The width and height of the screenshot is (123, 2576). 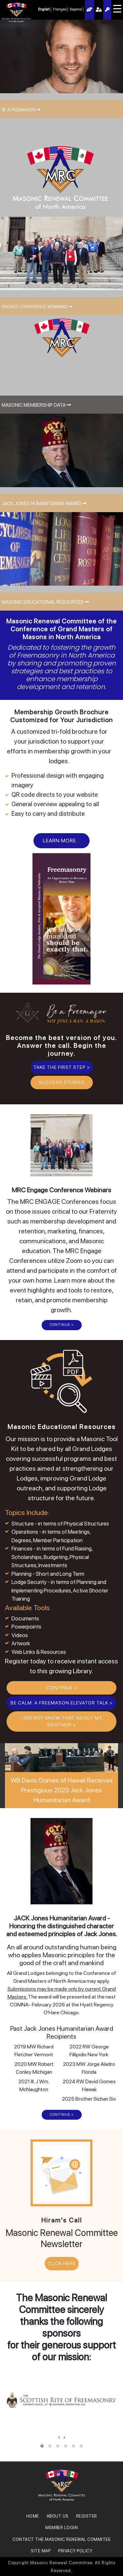 I want to click on Member Login, so click(x=99, y=10).